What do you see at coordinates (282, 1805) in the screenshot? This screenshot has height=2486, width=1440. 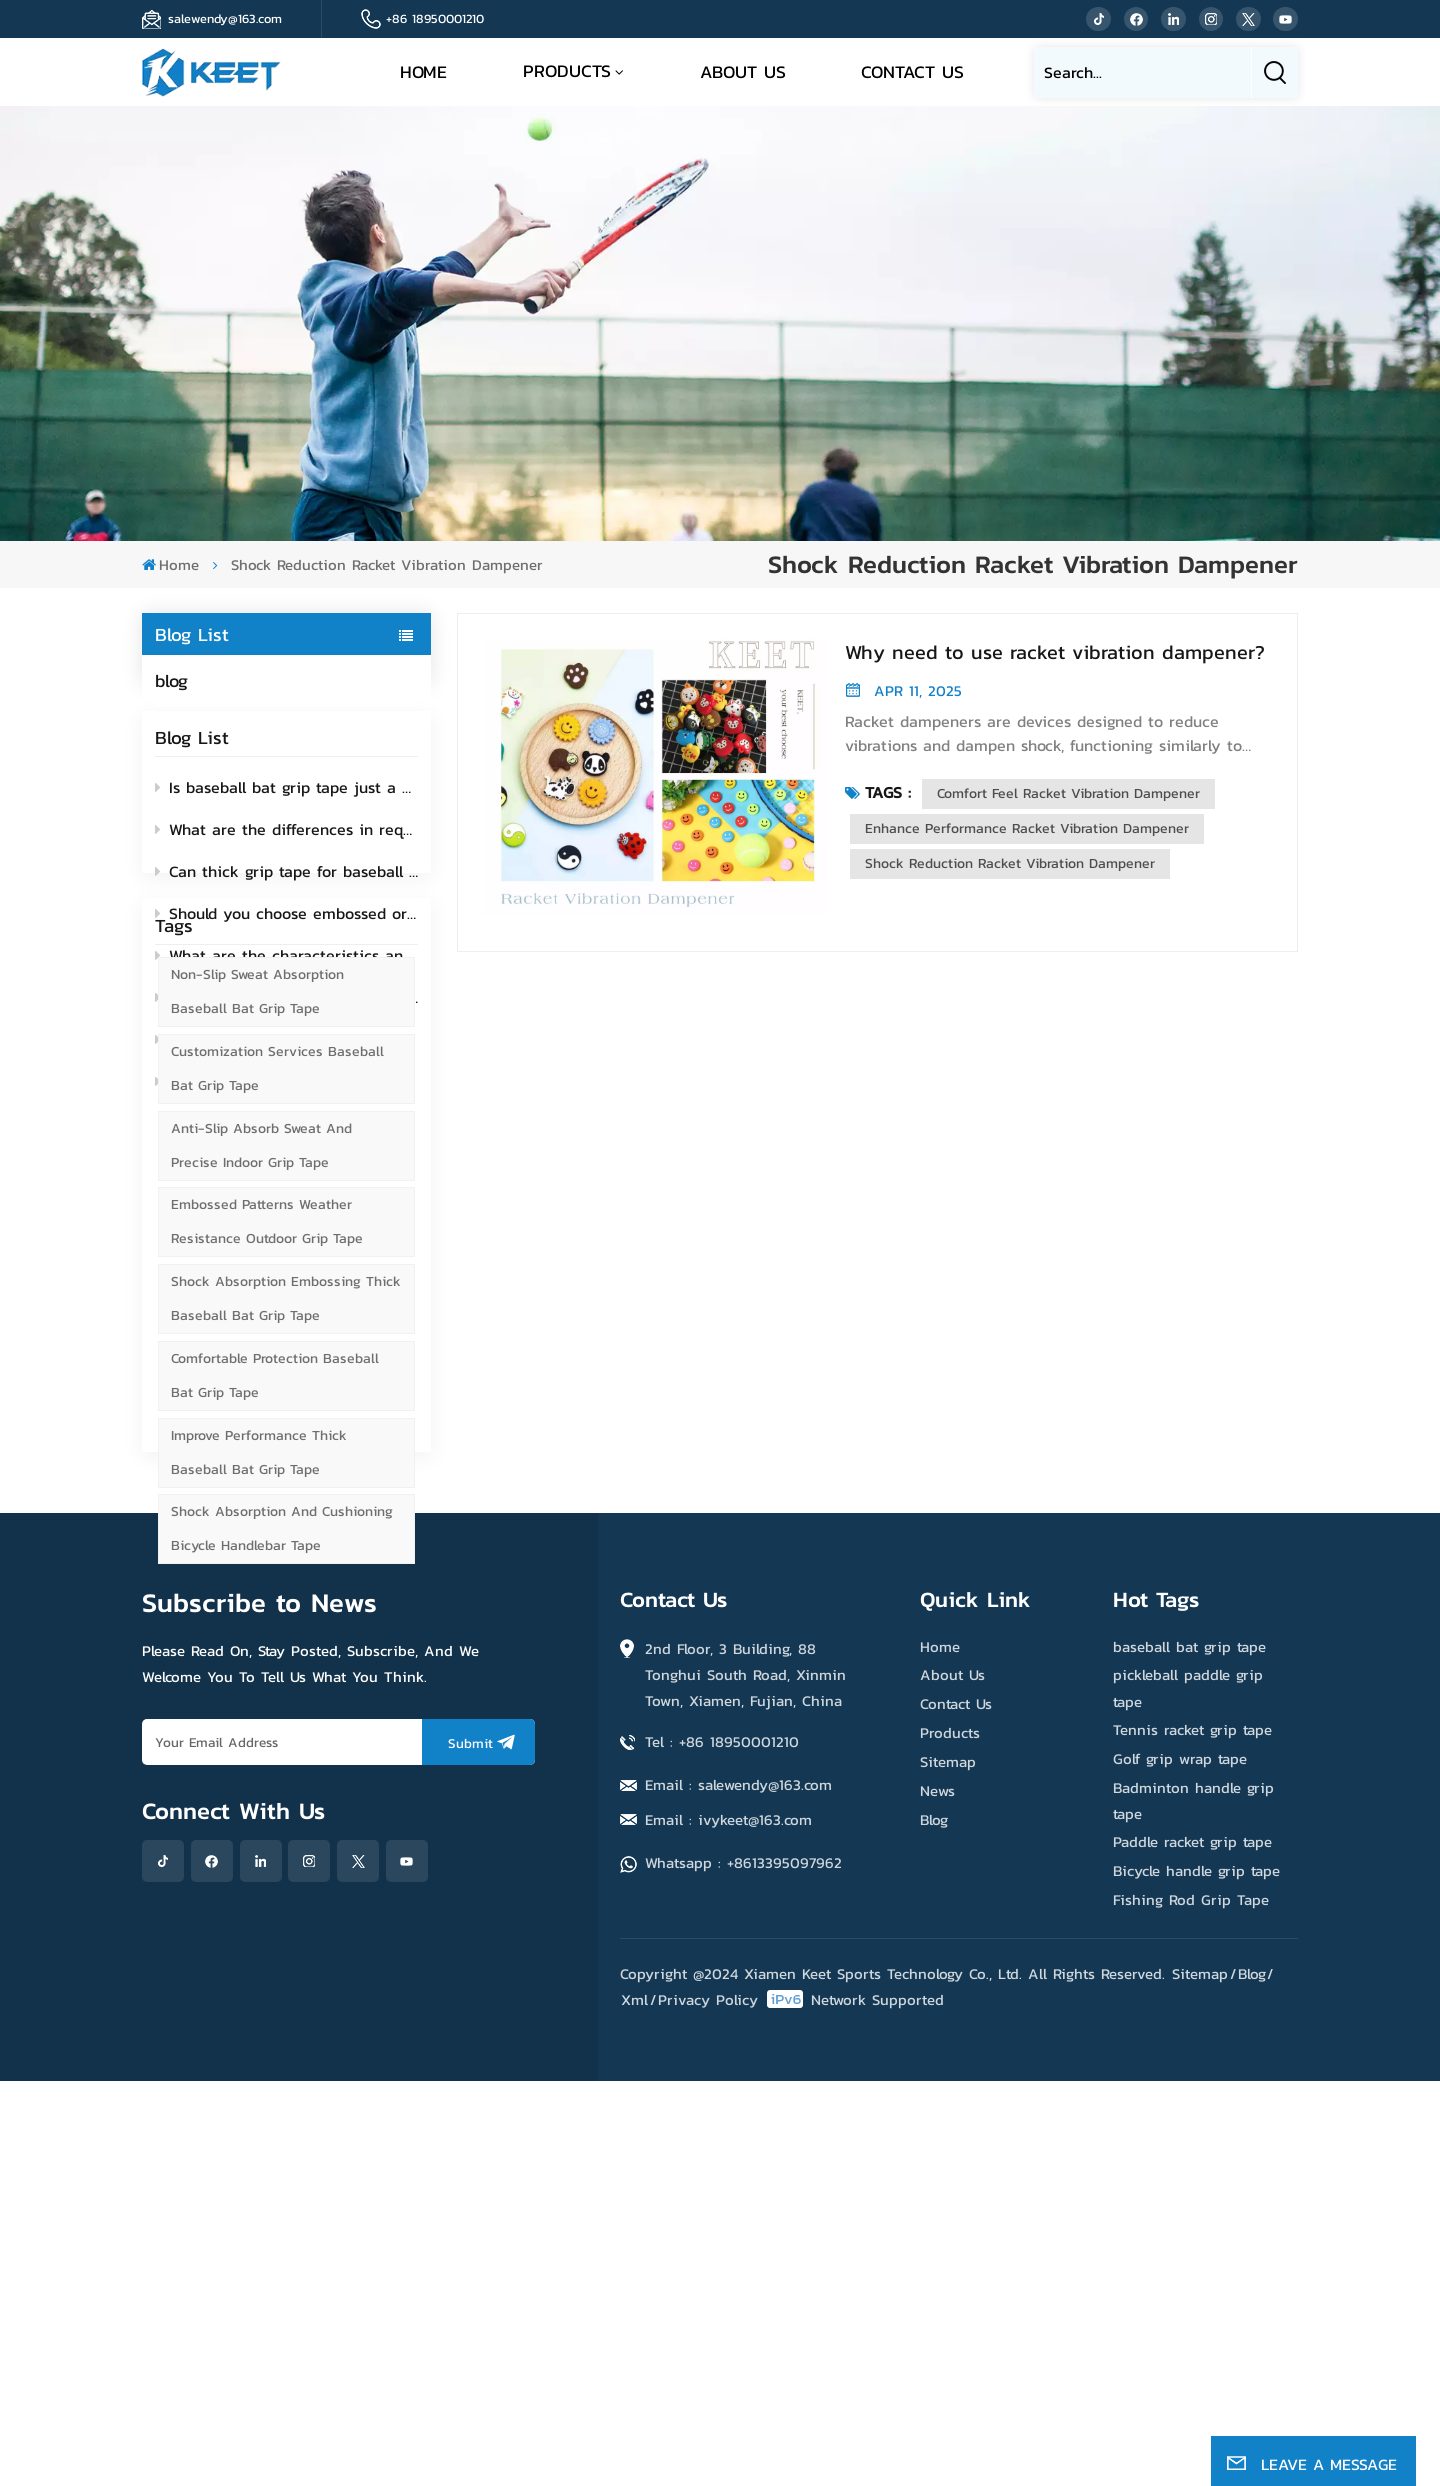 I see `Shock Absorption and Cushioning Bicycle Handlebar Tape` at bounding box center [282, 1805].